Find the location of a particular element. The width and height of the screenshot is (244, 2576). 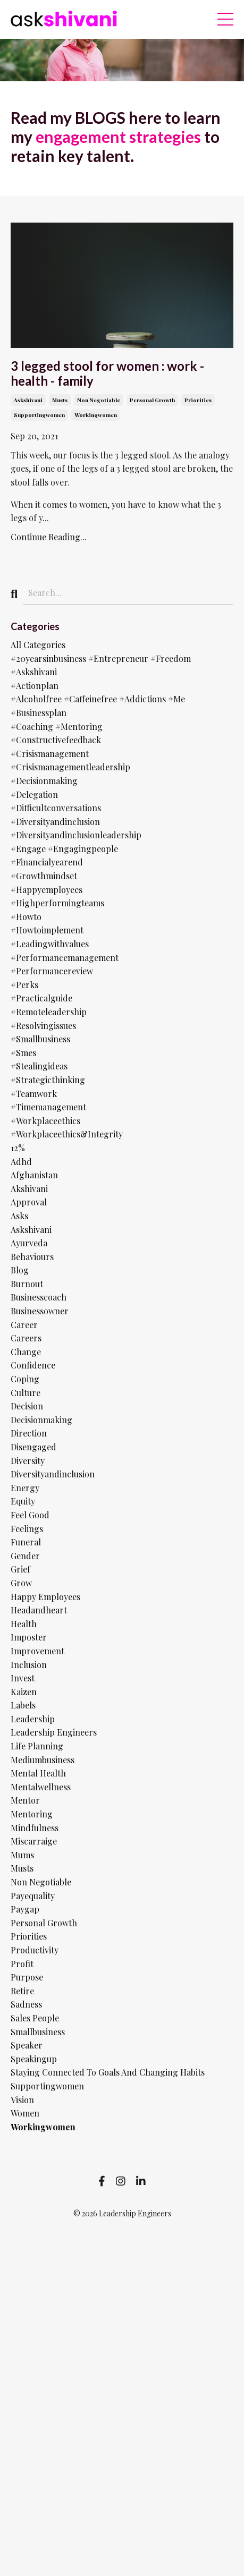

#20yearsinbusiness #entrepreneur #freedom #askshivani is located at coordinates (101, 665).